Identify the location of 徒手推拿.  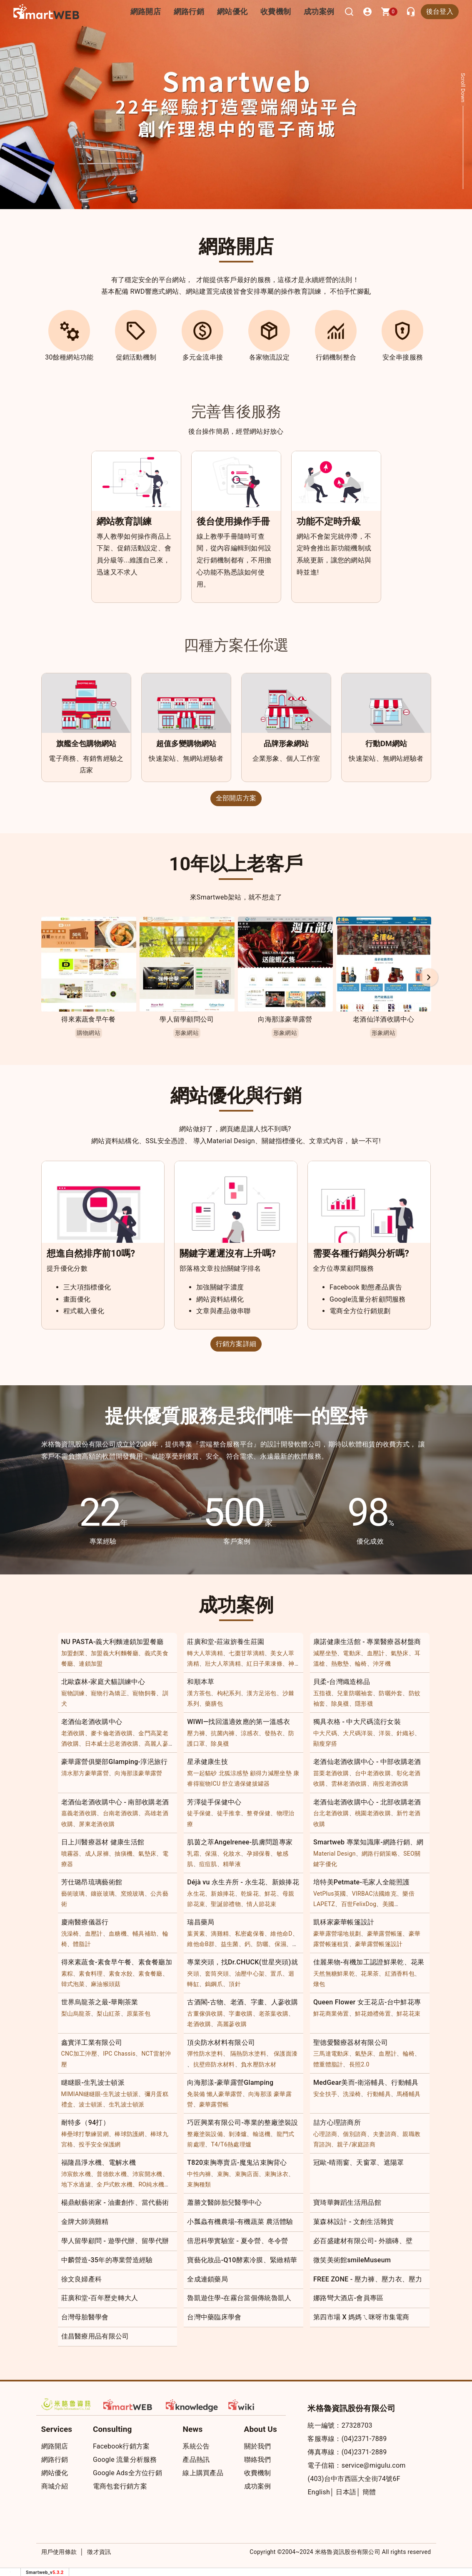
(229, 1813).